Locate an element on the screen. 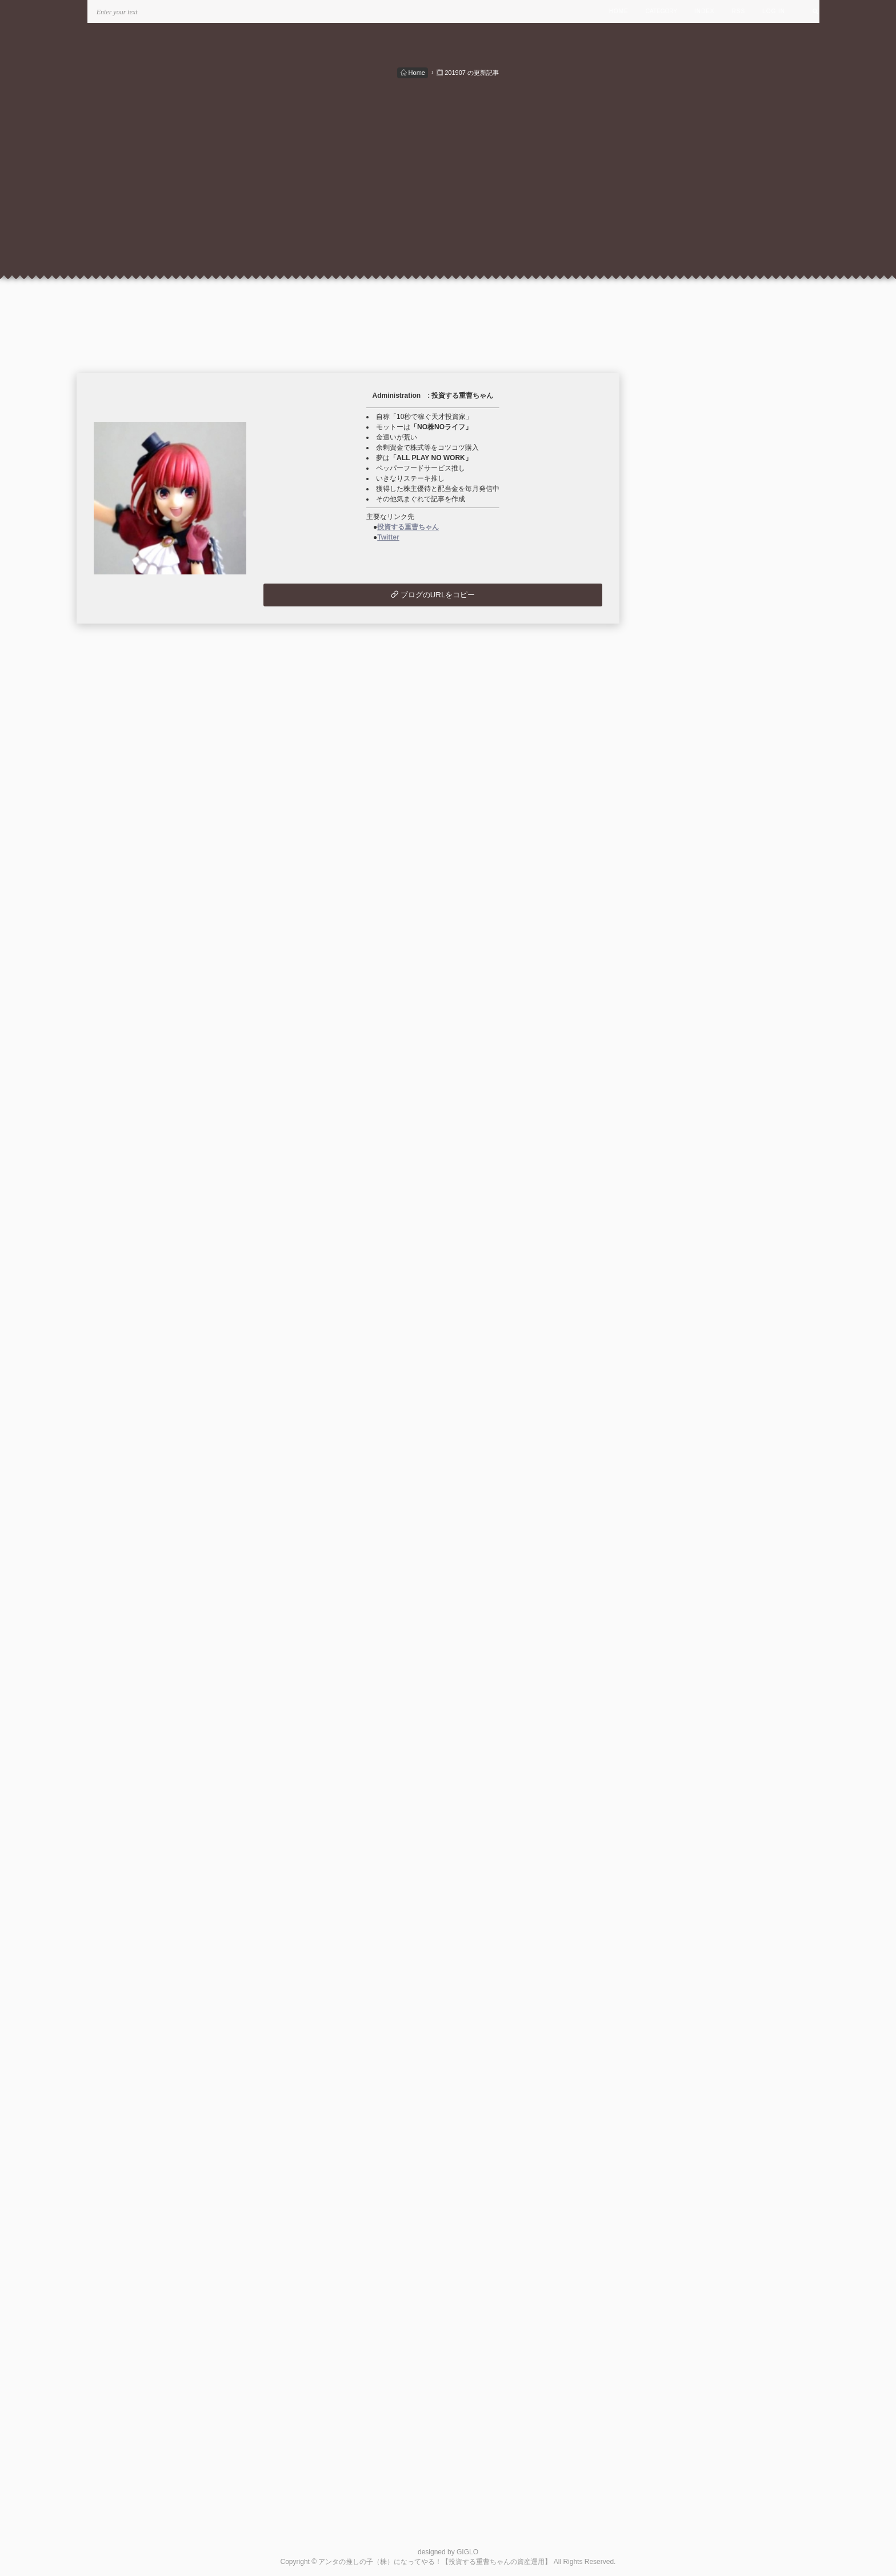 Image resolution: width=896 pixels, height=2576 pixels. 最新コメントのRSS is located at coordinates (693, 1857).